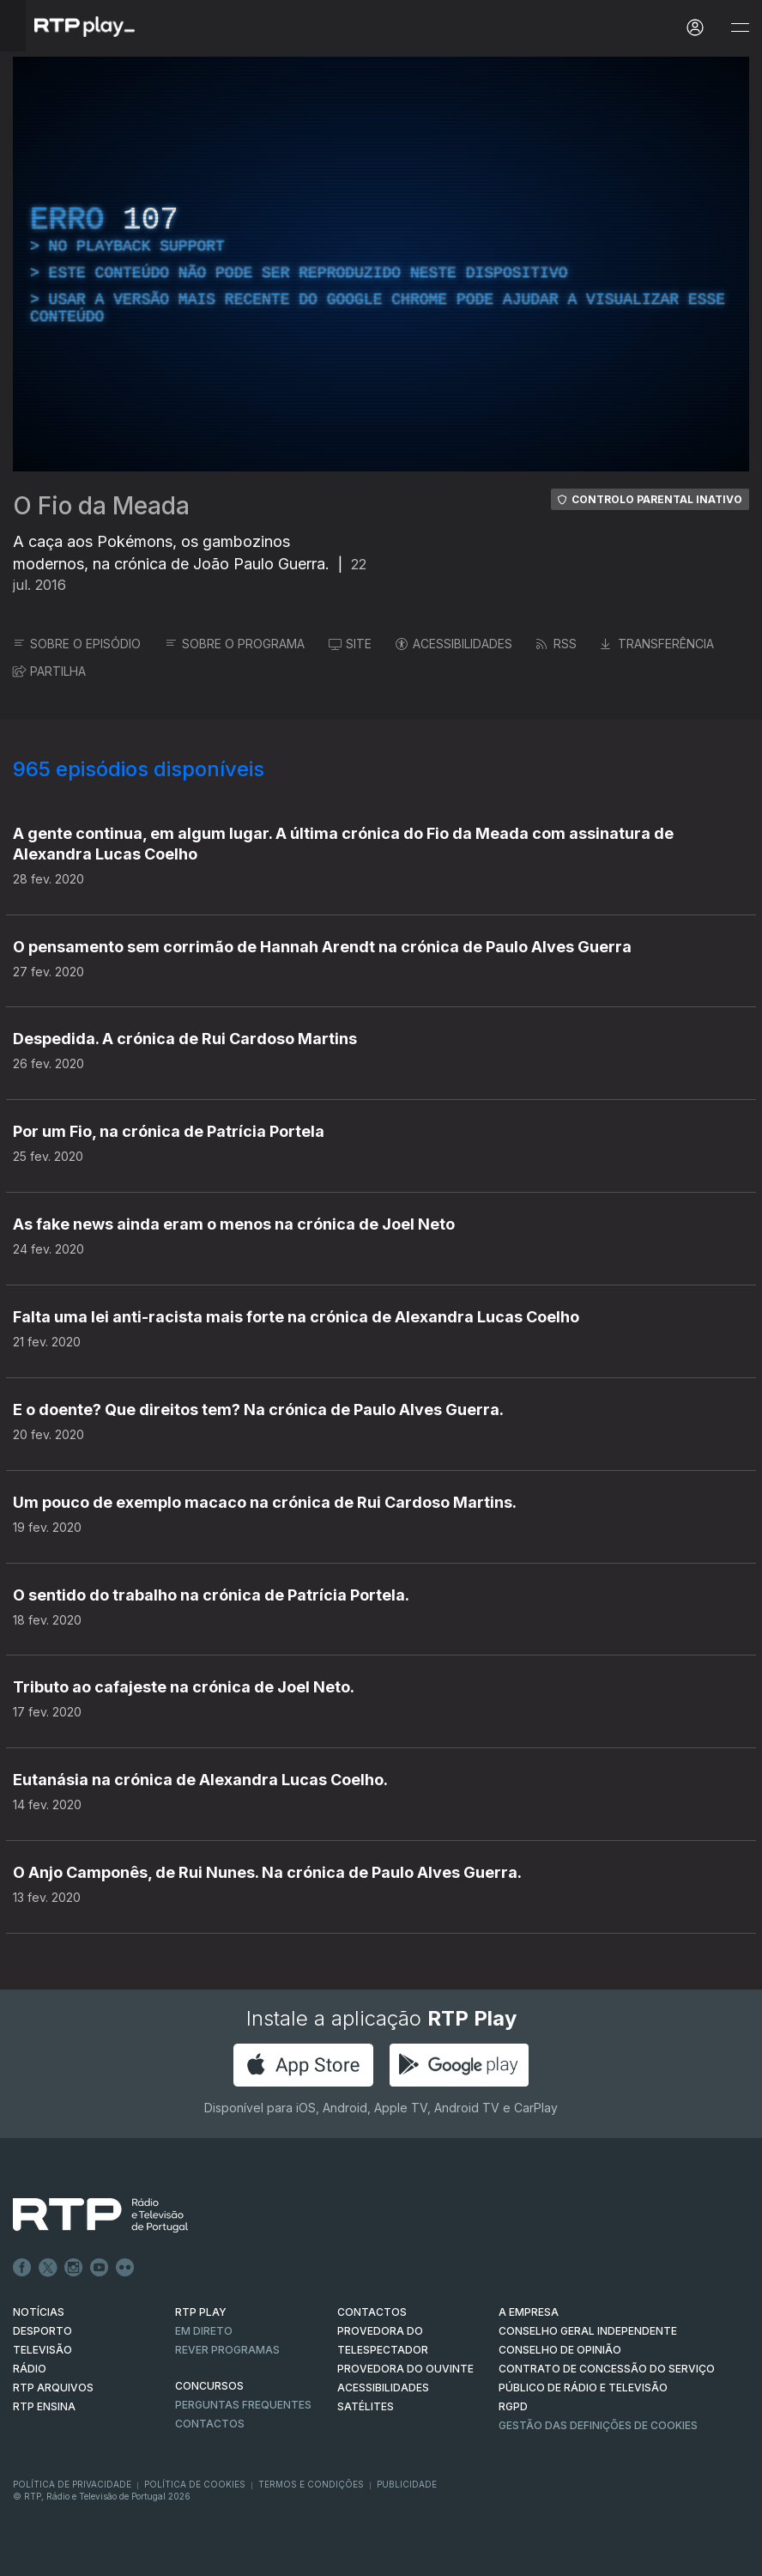 The width and height of the screenshot is (762, 2576). I want to click on RTP ARQUIVOS, so click(53, 2387).